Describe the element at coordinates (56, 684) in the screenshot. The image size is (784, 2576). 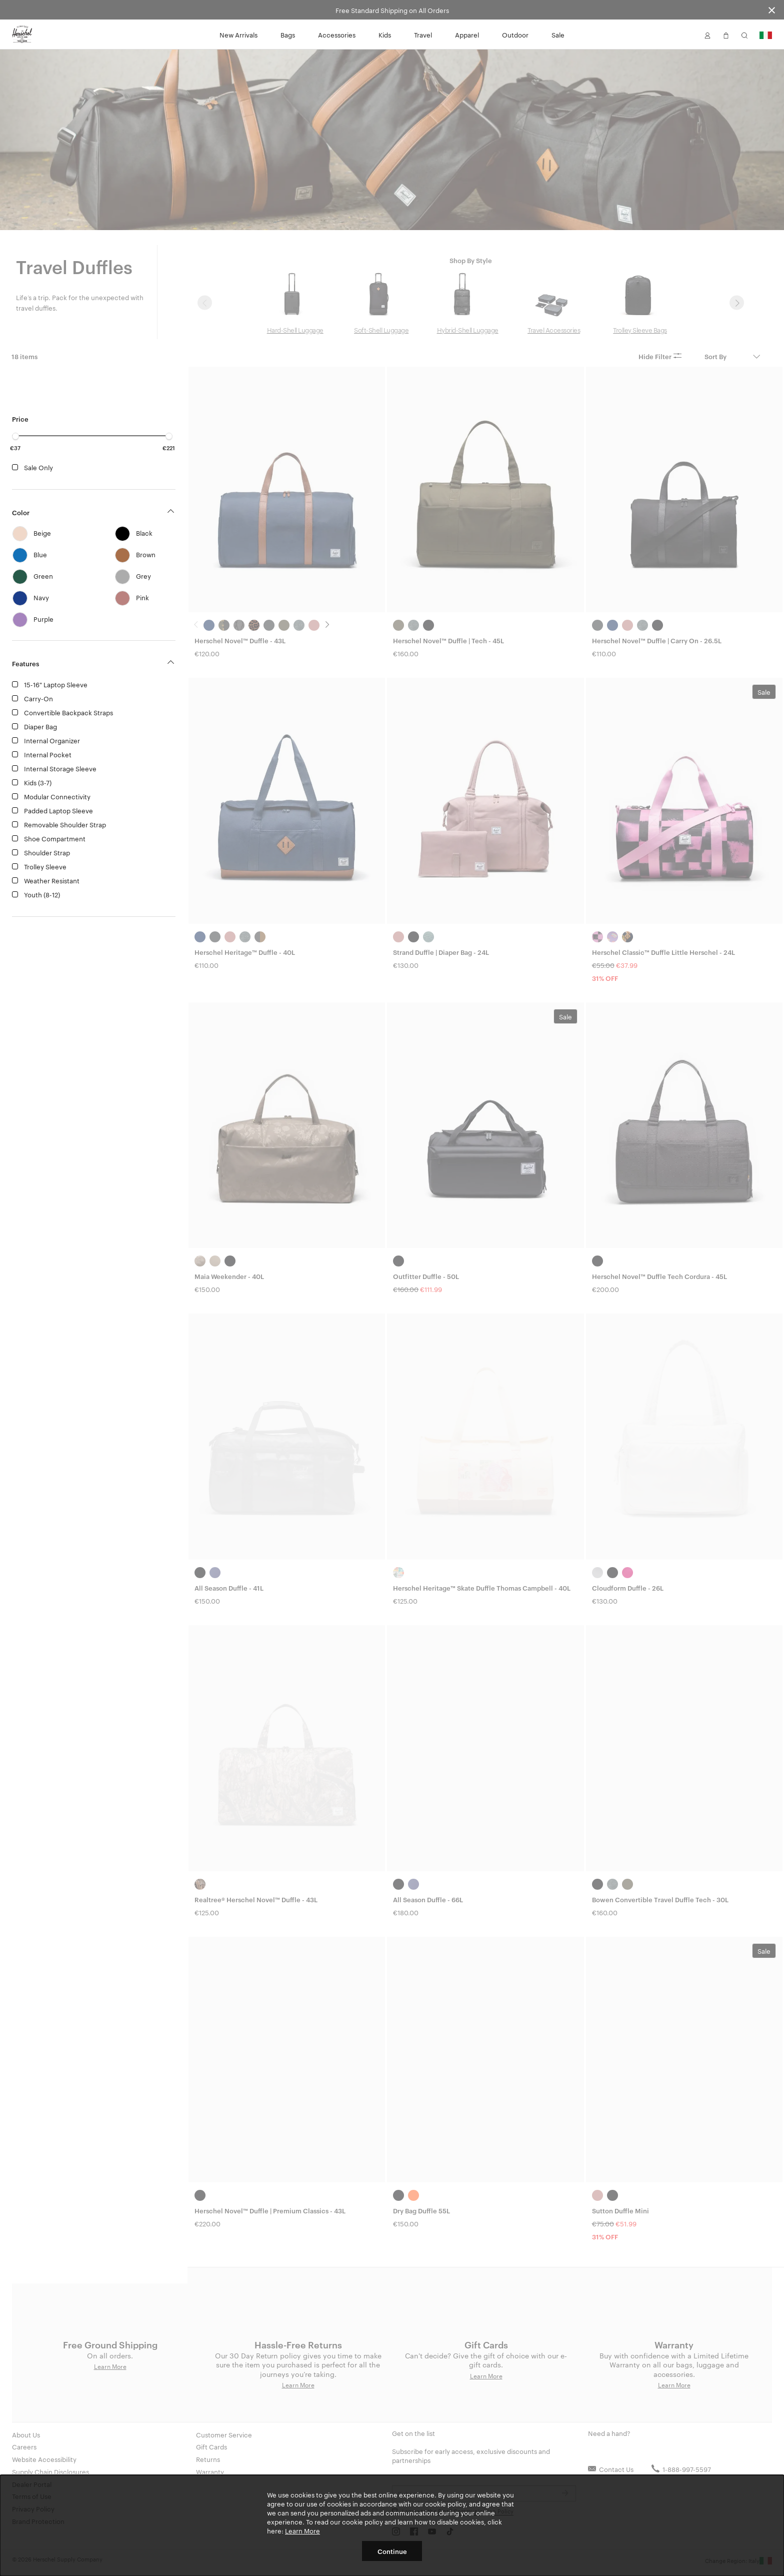
I see `15-16" Laptop Sleeve` at that location.